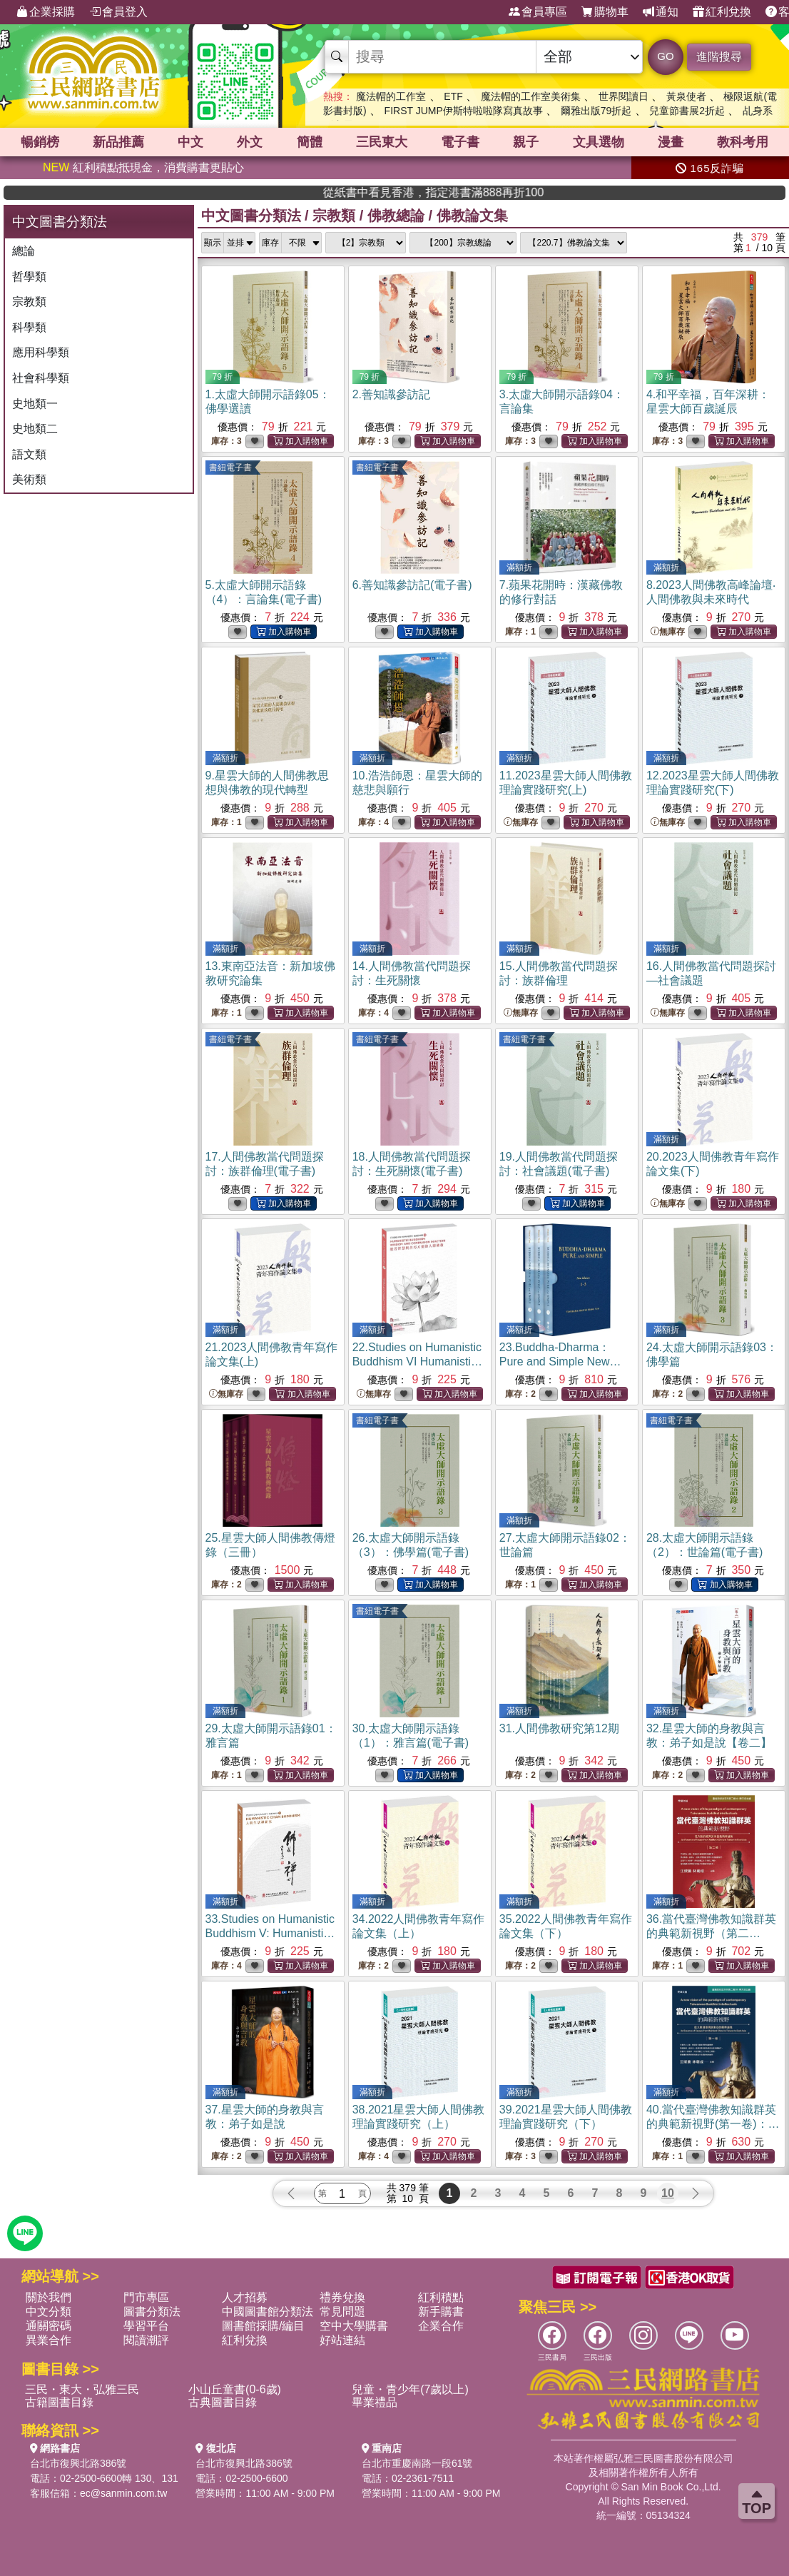 The width and height of the screenshot is (789, 2576). I want to click on 親子, so click(526, 142).